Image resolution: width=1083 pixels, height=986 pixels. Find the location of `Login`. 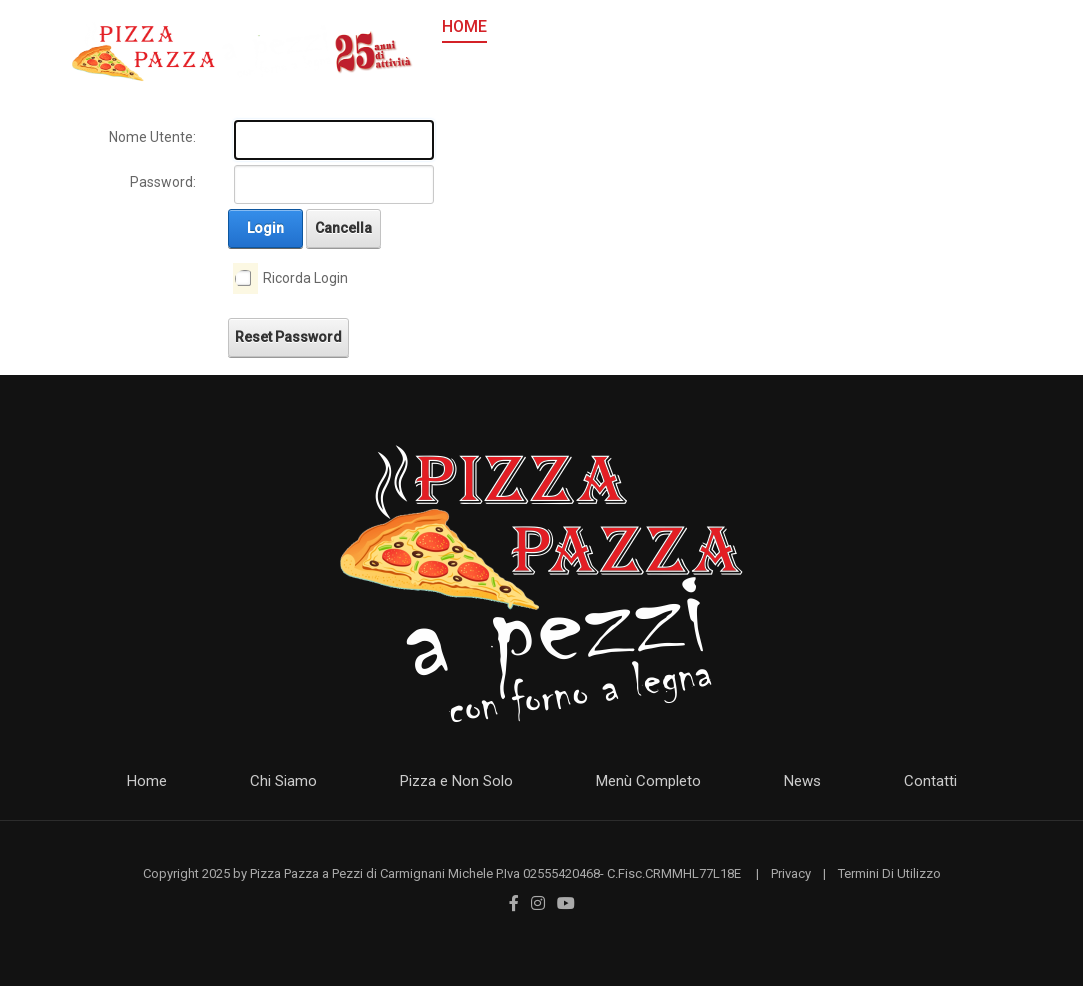

Login is located at coordinates (265, 228).